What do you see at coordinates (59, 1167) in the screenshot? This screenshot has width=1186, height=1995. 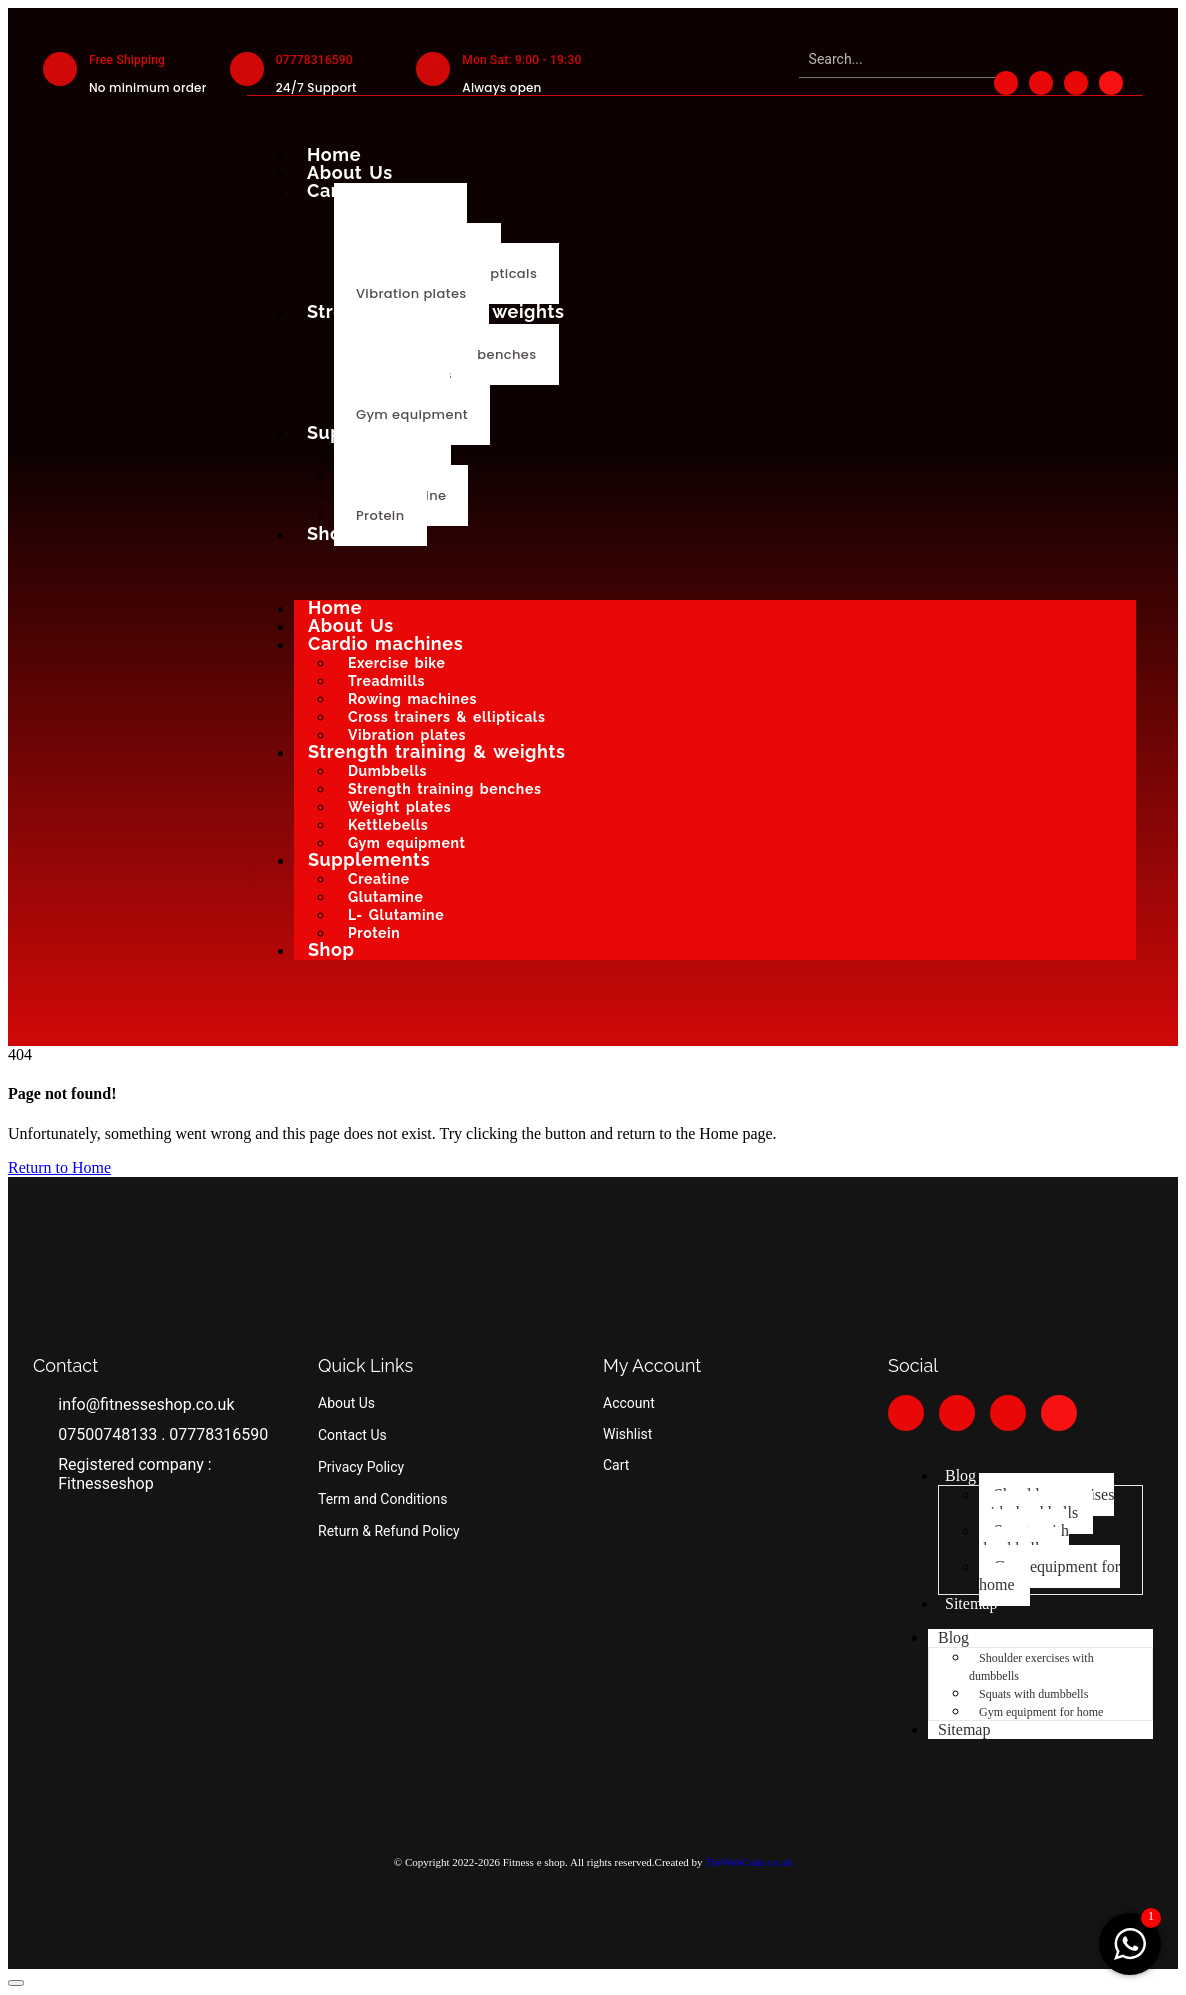 I see `Return to Home` at bounding box center [59, 1167].